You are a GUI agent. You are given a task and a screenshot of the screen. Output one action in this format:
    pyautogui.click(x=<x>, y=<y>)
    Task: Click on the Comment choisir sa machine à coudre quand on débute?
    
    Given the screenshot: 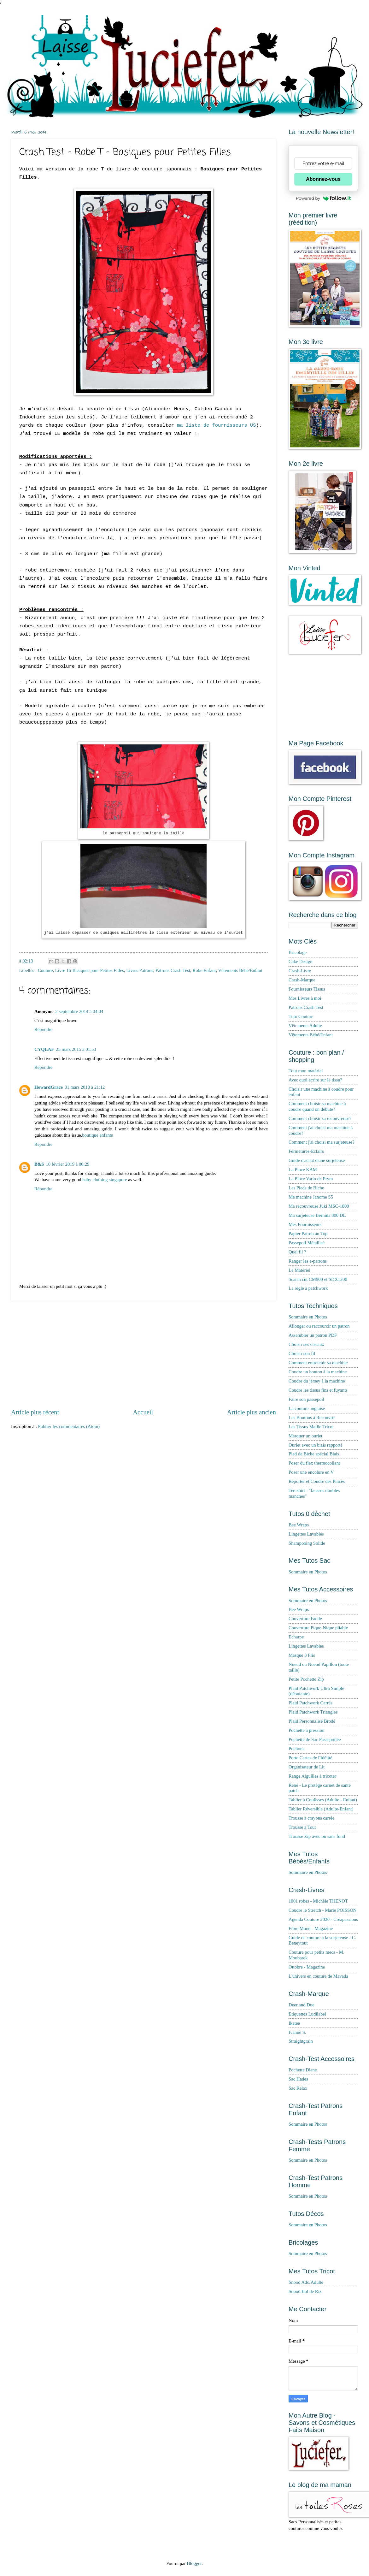 What is the action you would take?
    pyautogui.click(x=317, y=1106)
    